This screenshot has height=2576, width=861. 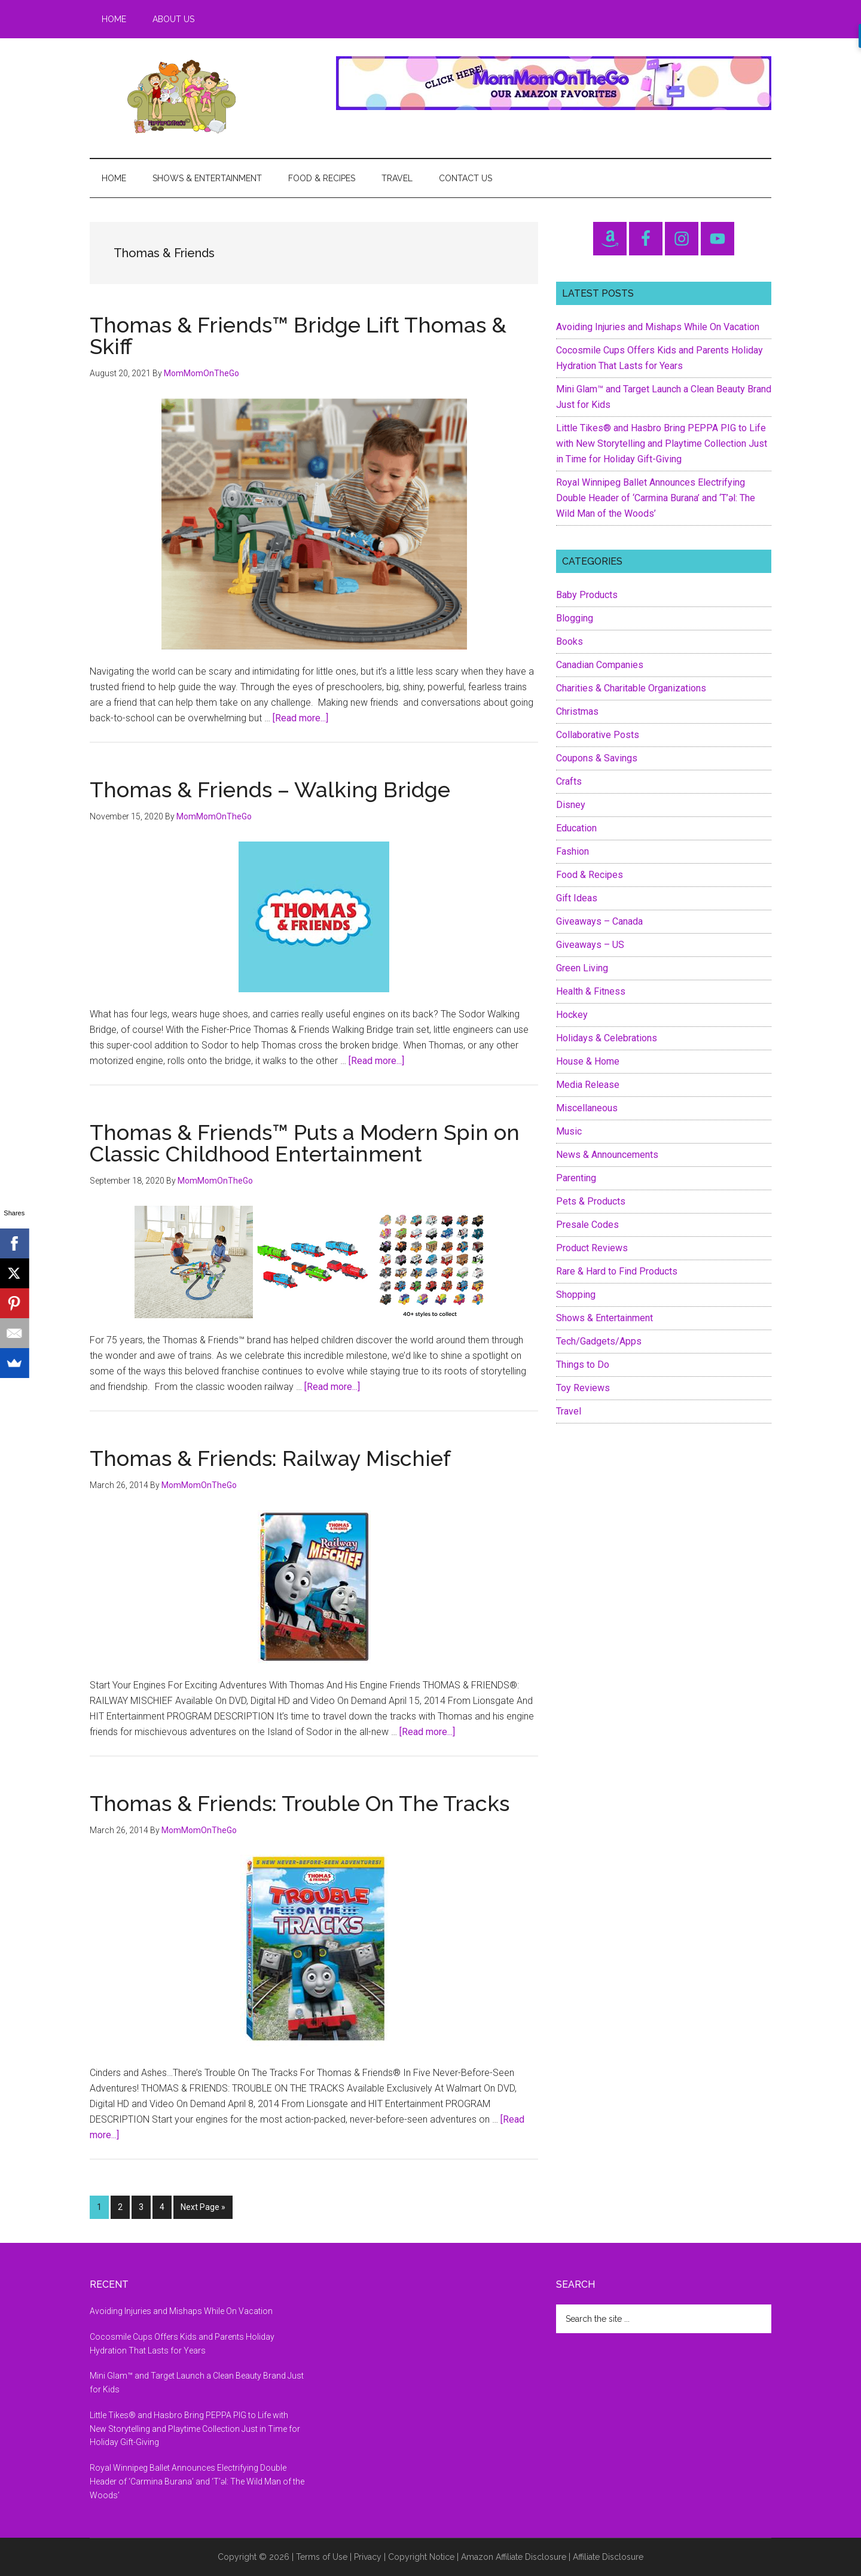 I want to click on Crafts, so click(x=569, y=781).